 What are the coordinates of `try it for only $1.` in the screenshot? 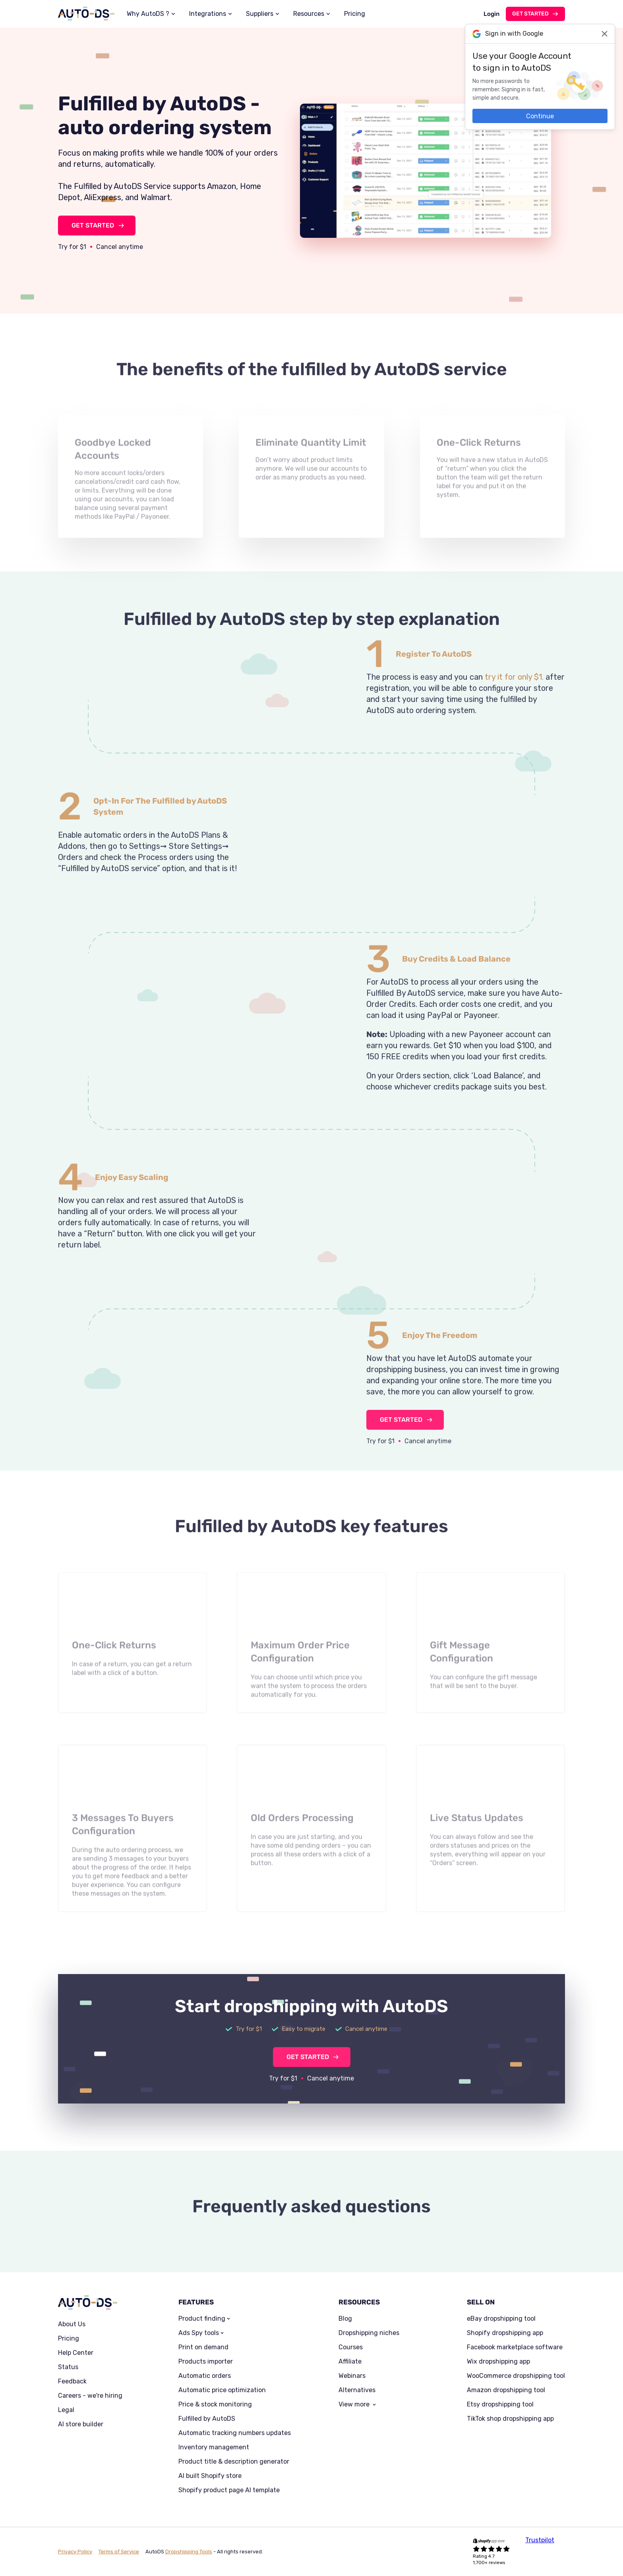 It's located at (514, 707).